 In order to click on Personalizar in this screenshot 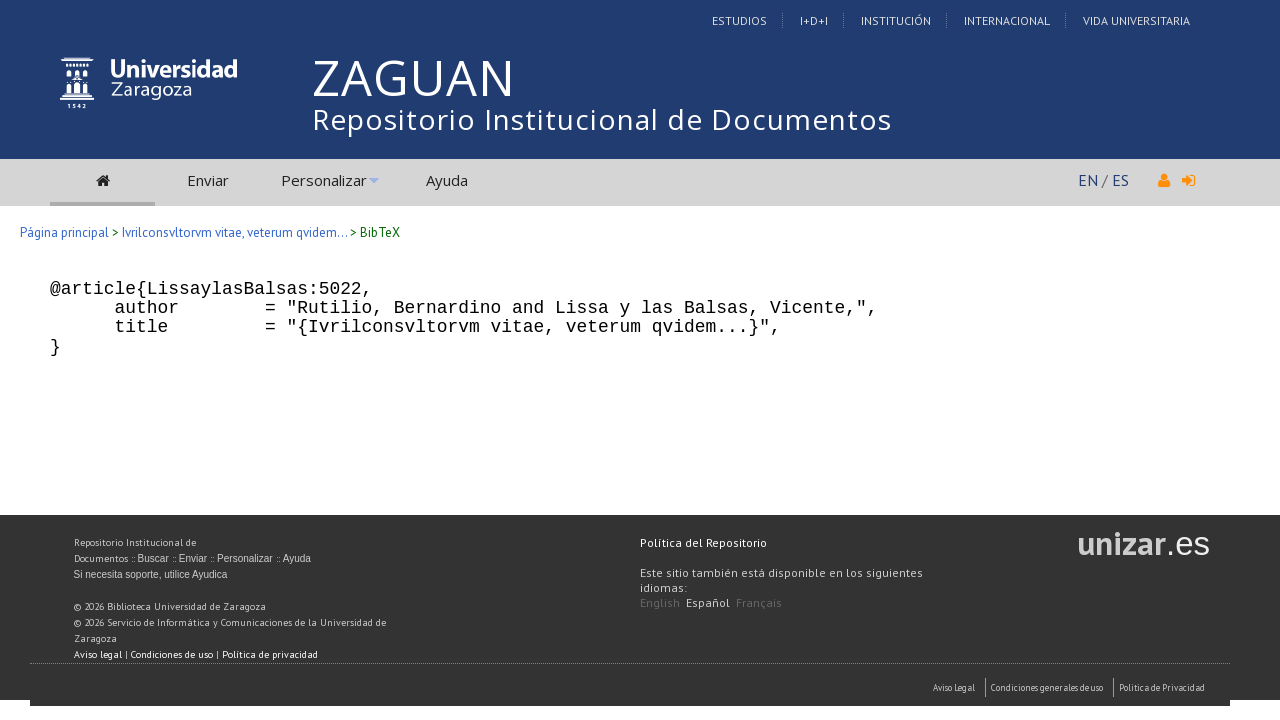, I will do `click(324, 180)`.